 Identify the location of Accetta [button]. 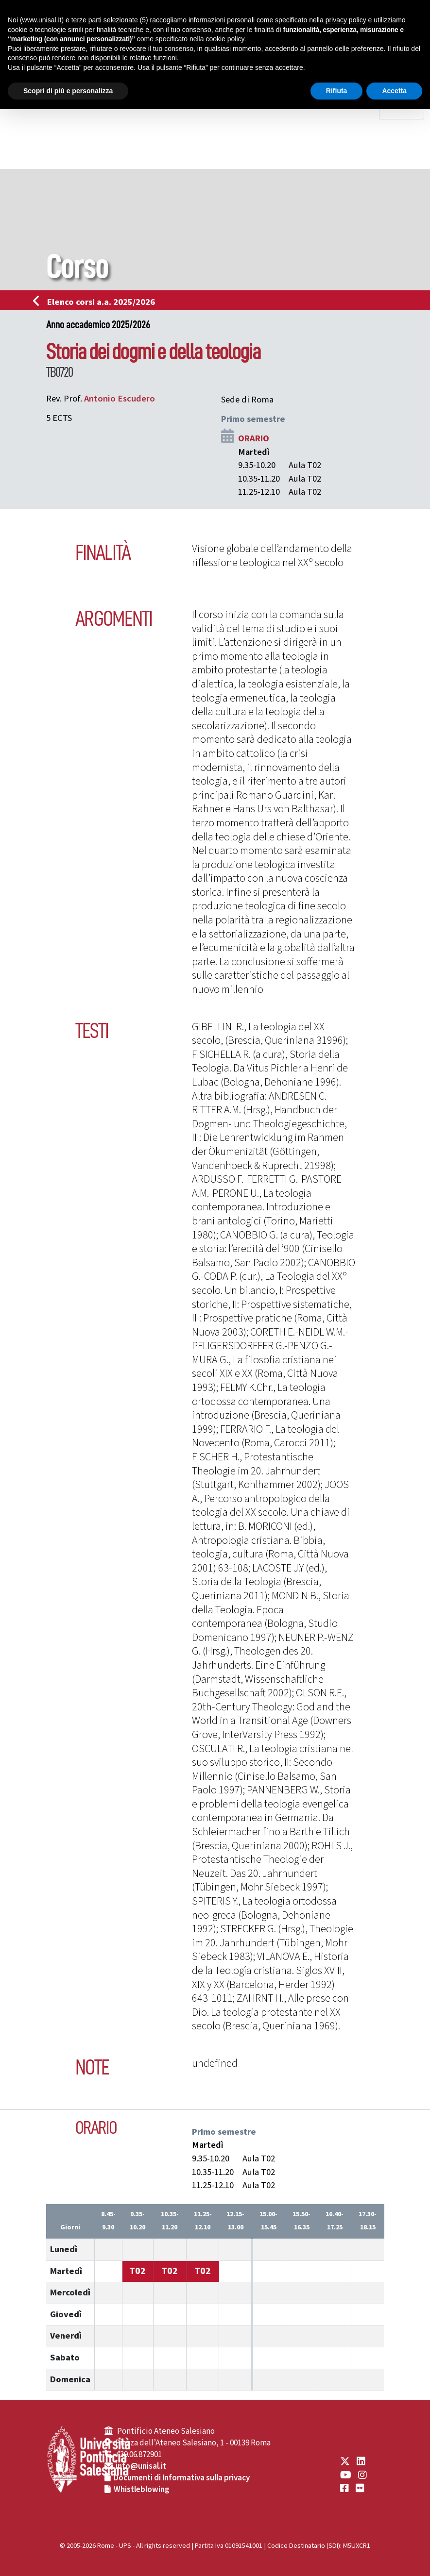
(394, 91).